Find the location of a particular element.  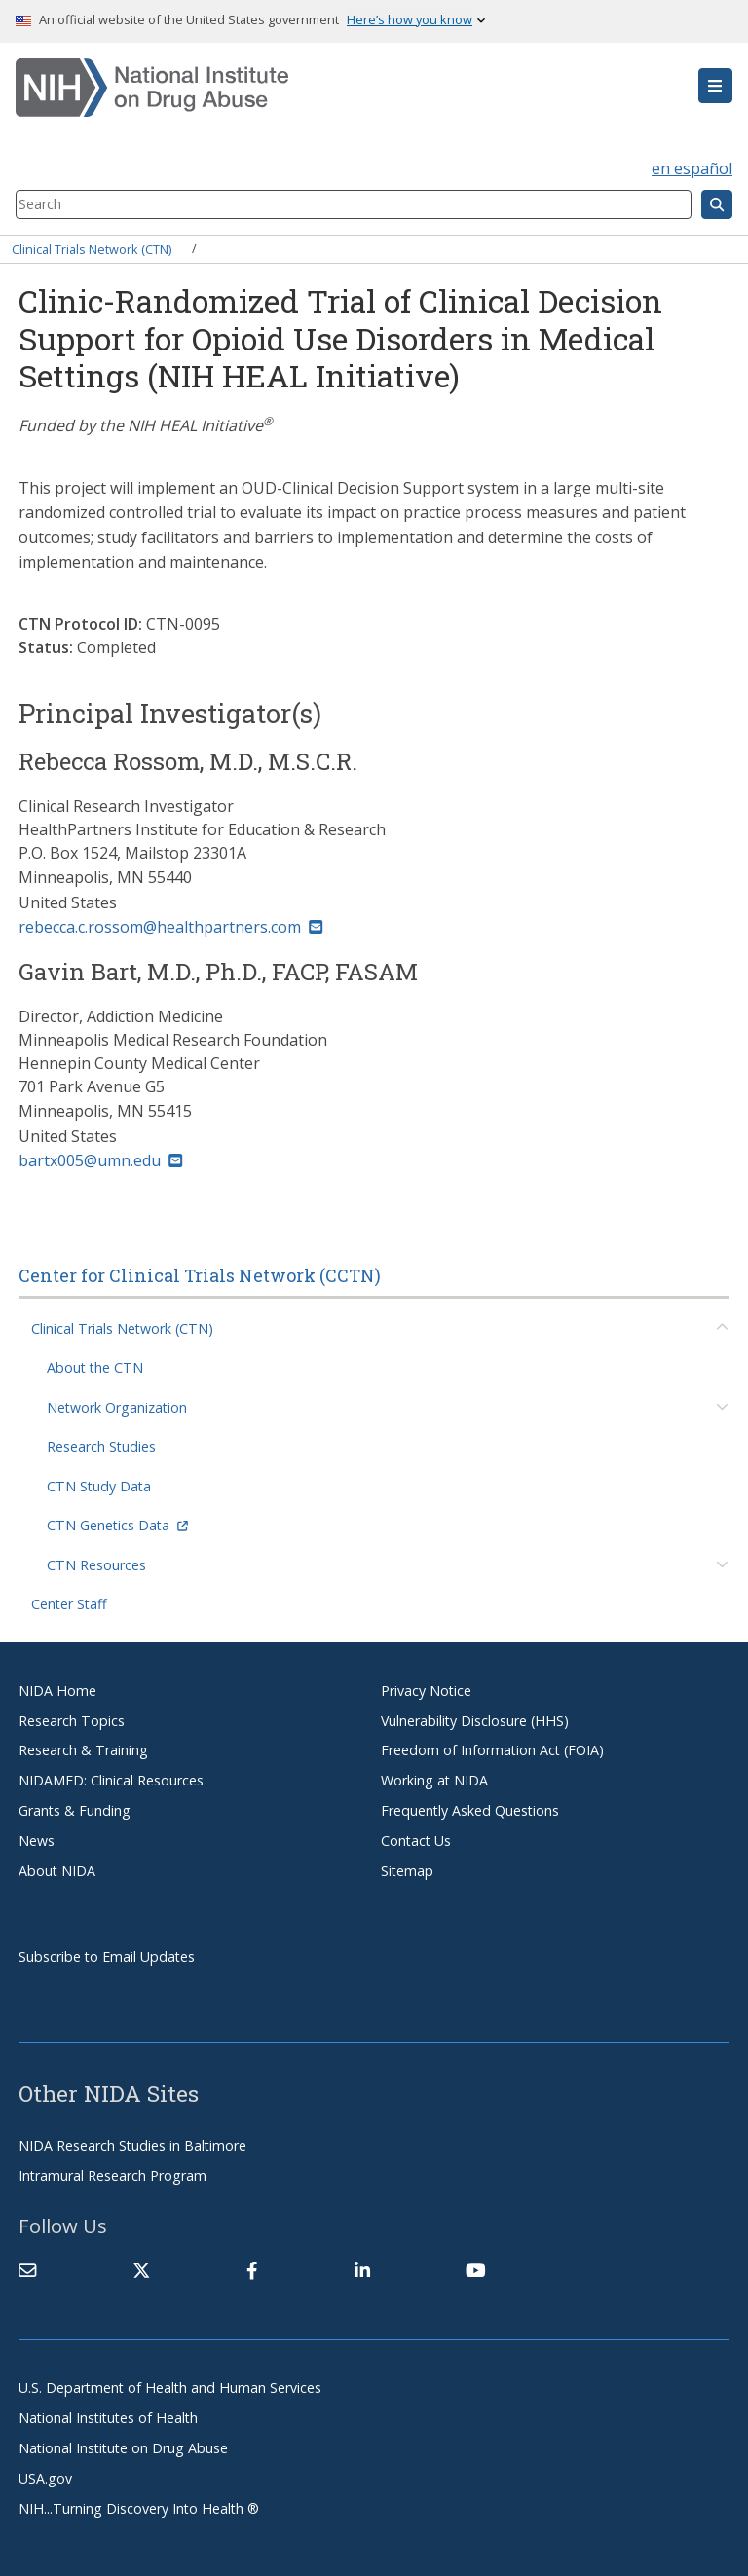

Subscribe to Email Updates is located at coordinates (107, 1956).